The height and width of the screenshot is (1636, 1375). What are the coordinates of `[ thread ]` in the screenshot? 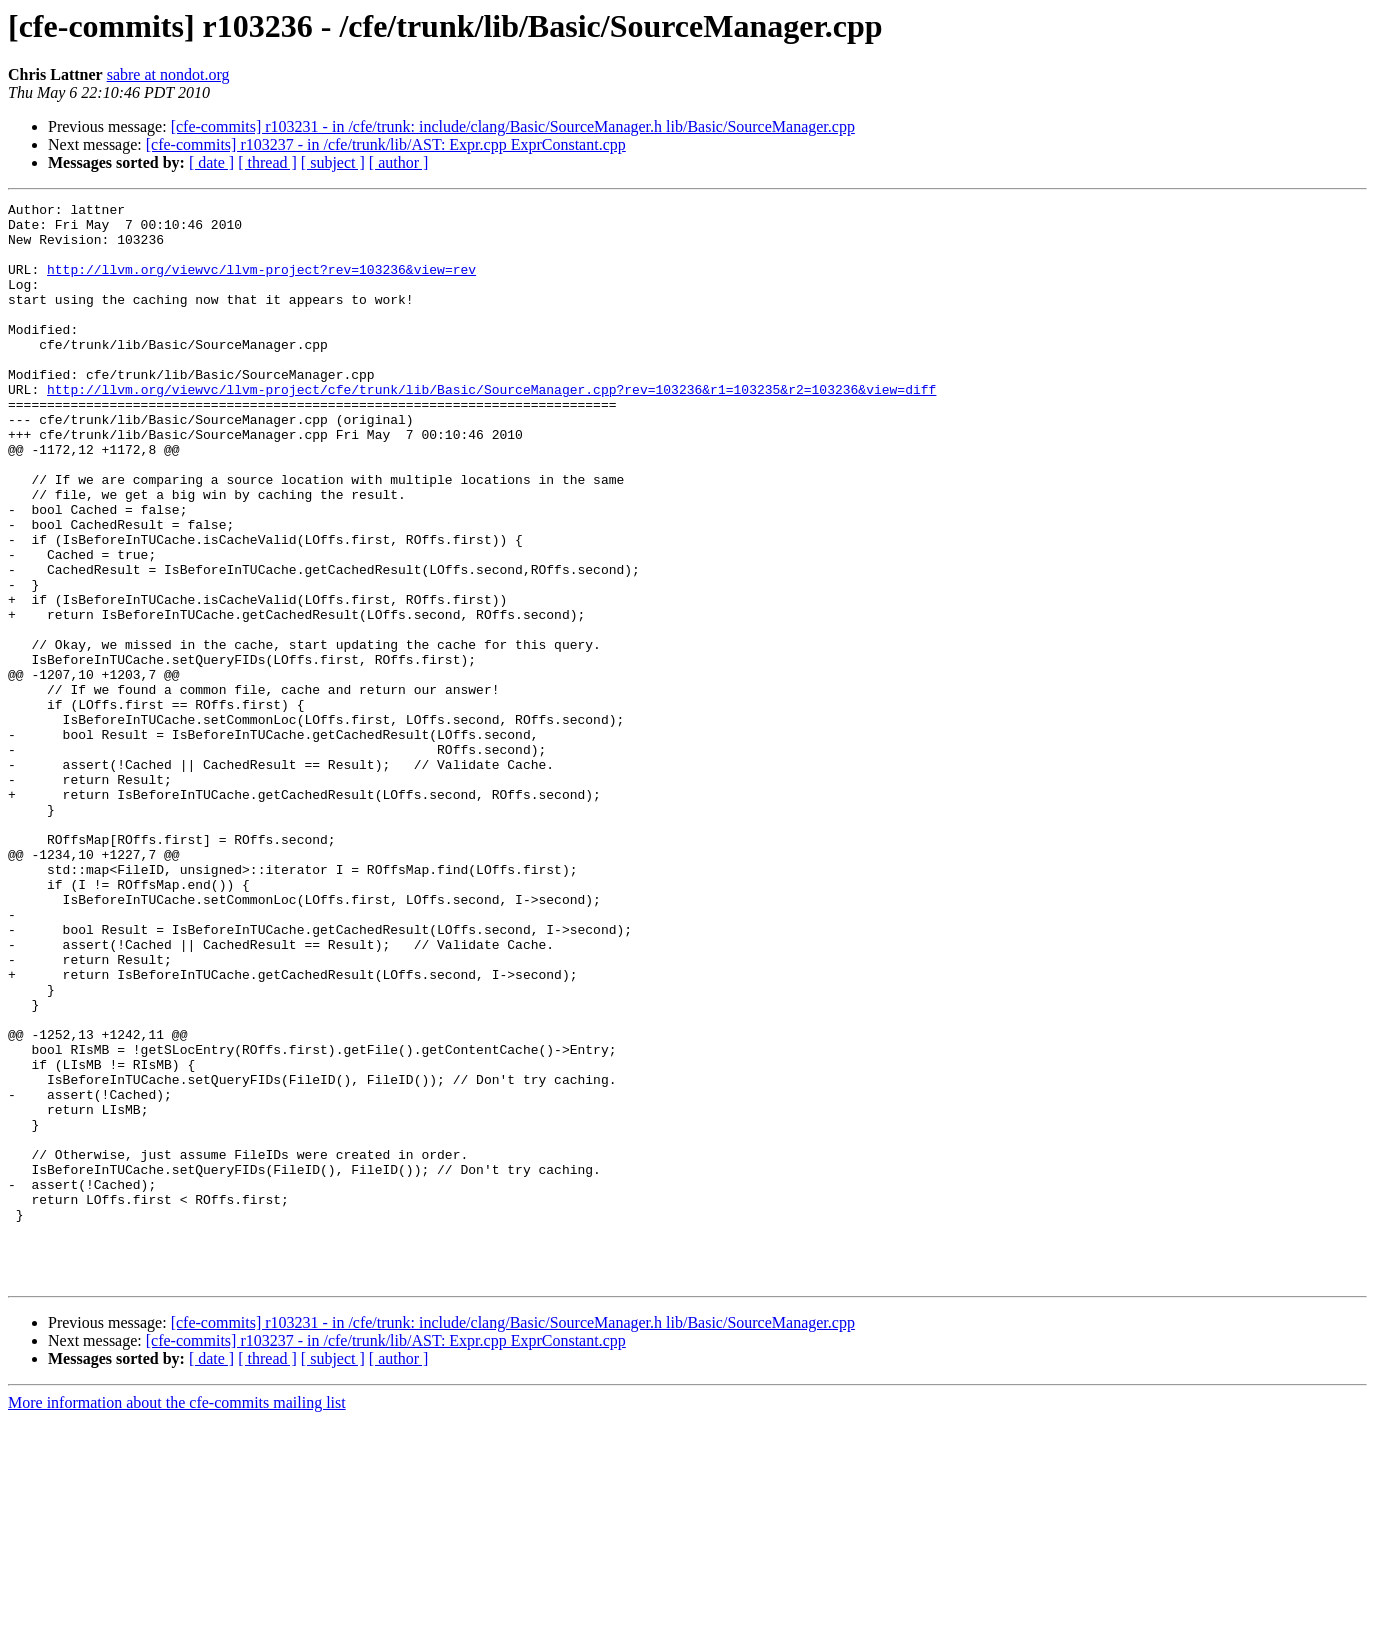 It's located at (267, 162).